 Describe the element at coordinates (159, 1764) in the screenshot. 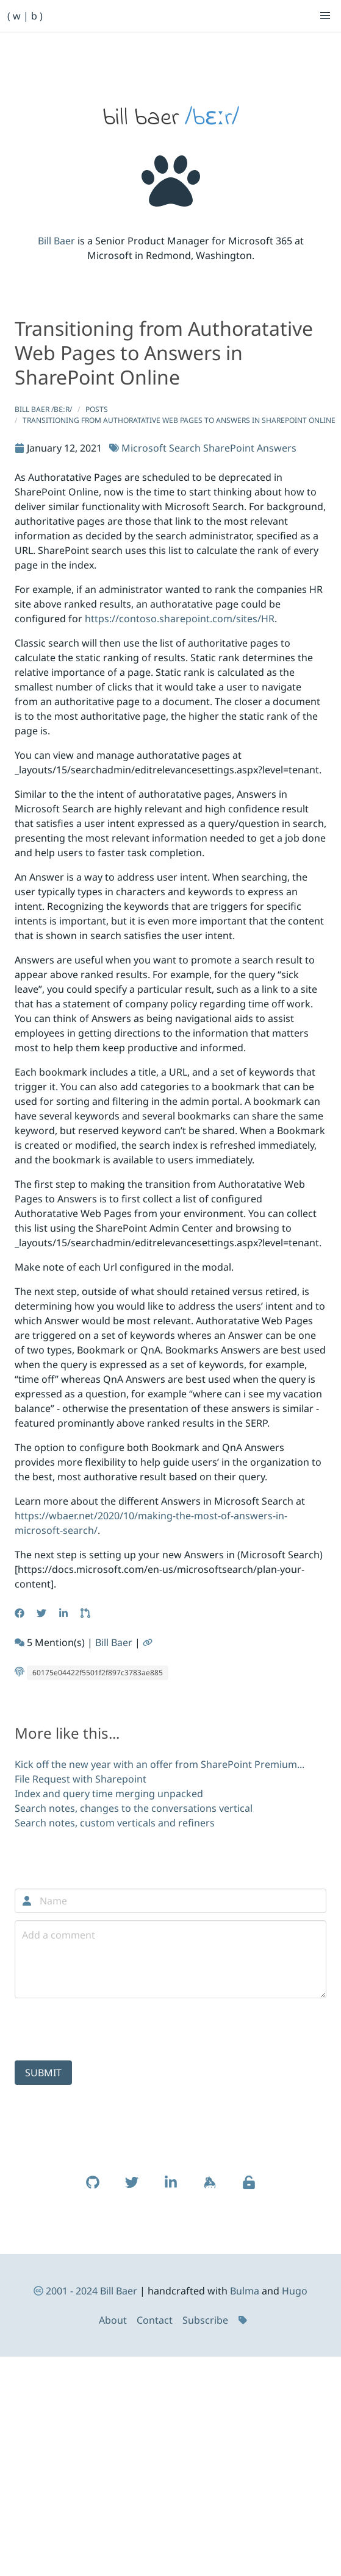

I see `Kick off the new year with an offer from SharePoint Premium...` at that location.